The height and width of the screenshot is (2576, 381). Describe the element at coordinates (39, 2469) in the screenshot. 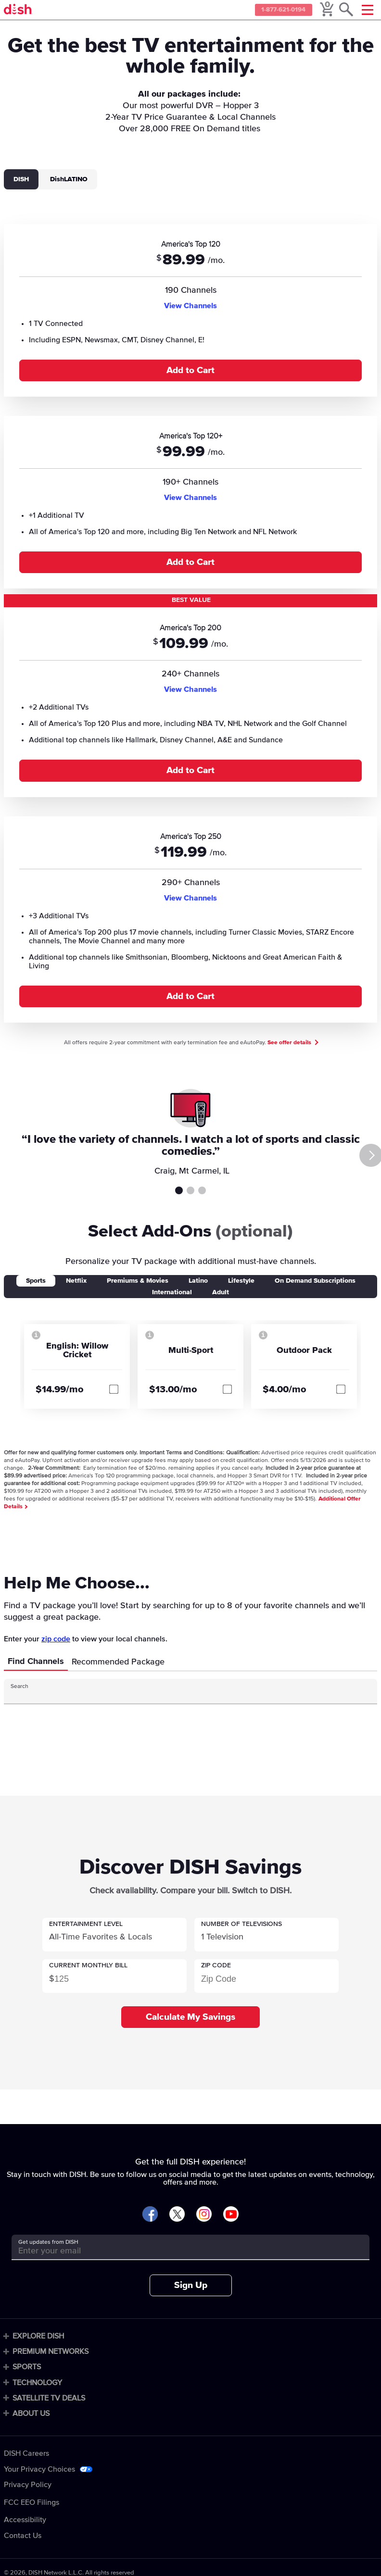

I see `Your Privacy Choices` at that location.